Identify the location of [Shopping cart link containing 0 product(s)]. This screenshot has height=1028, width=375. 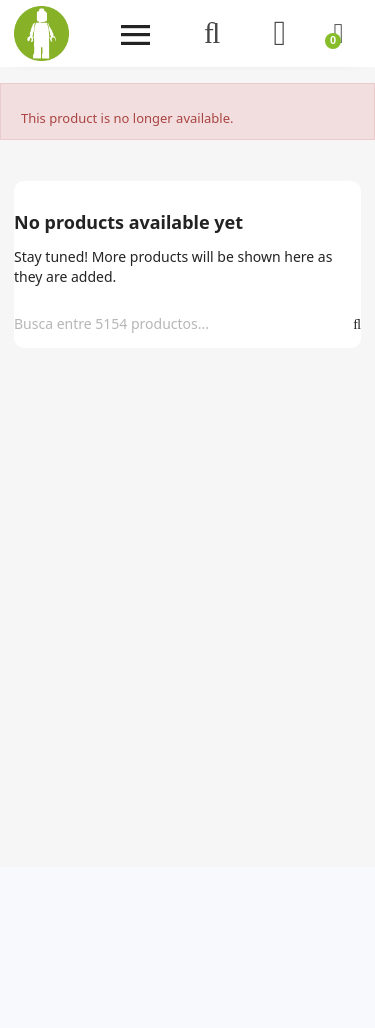
(338, 33).